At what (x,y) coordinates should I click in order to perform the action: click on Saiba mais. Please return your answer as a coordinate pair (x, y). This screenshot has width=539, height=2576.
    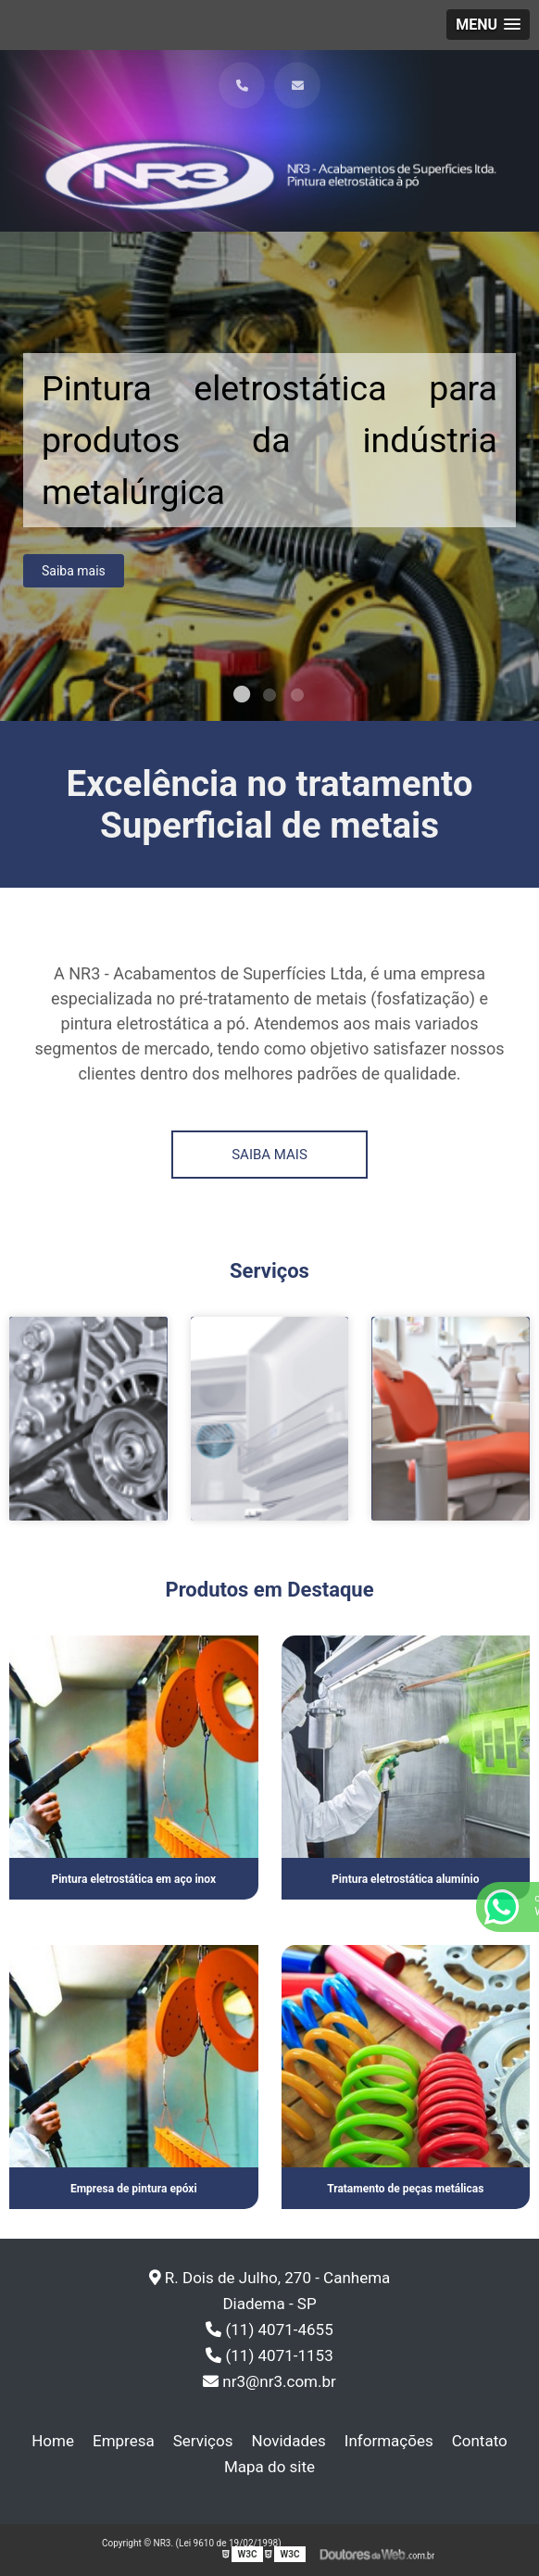
    Looking at the image, I should click on (74, 575).